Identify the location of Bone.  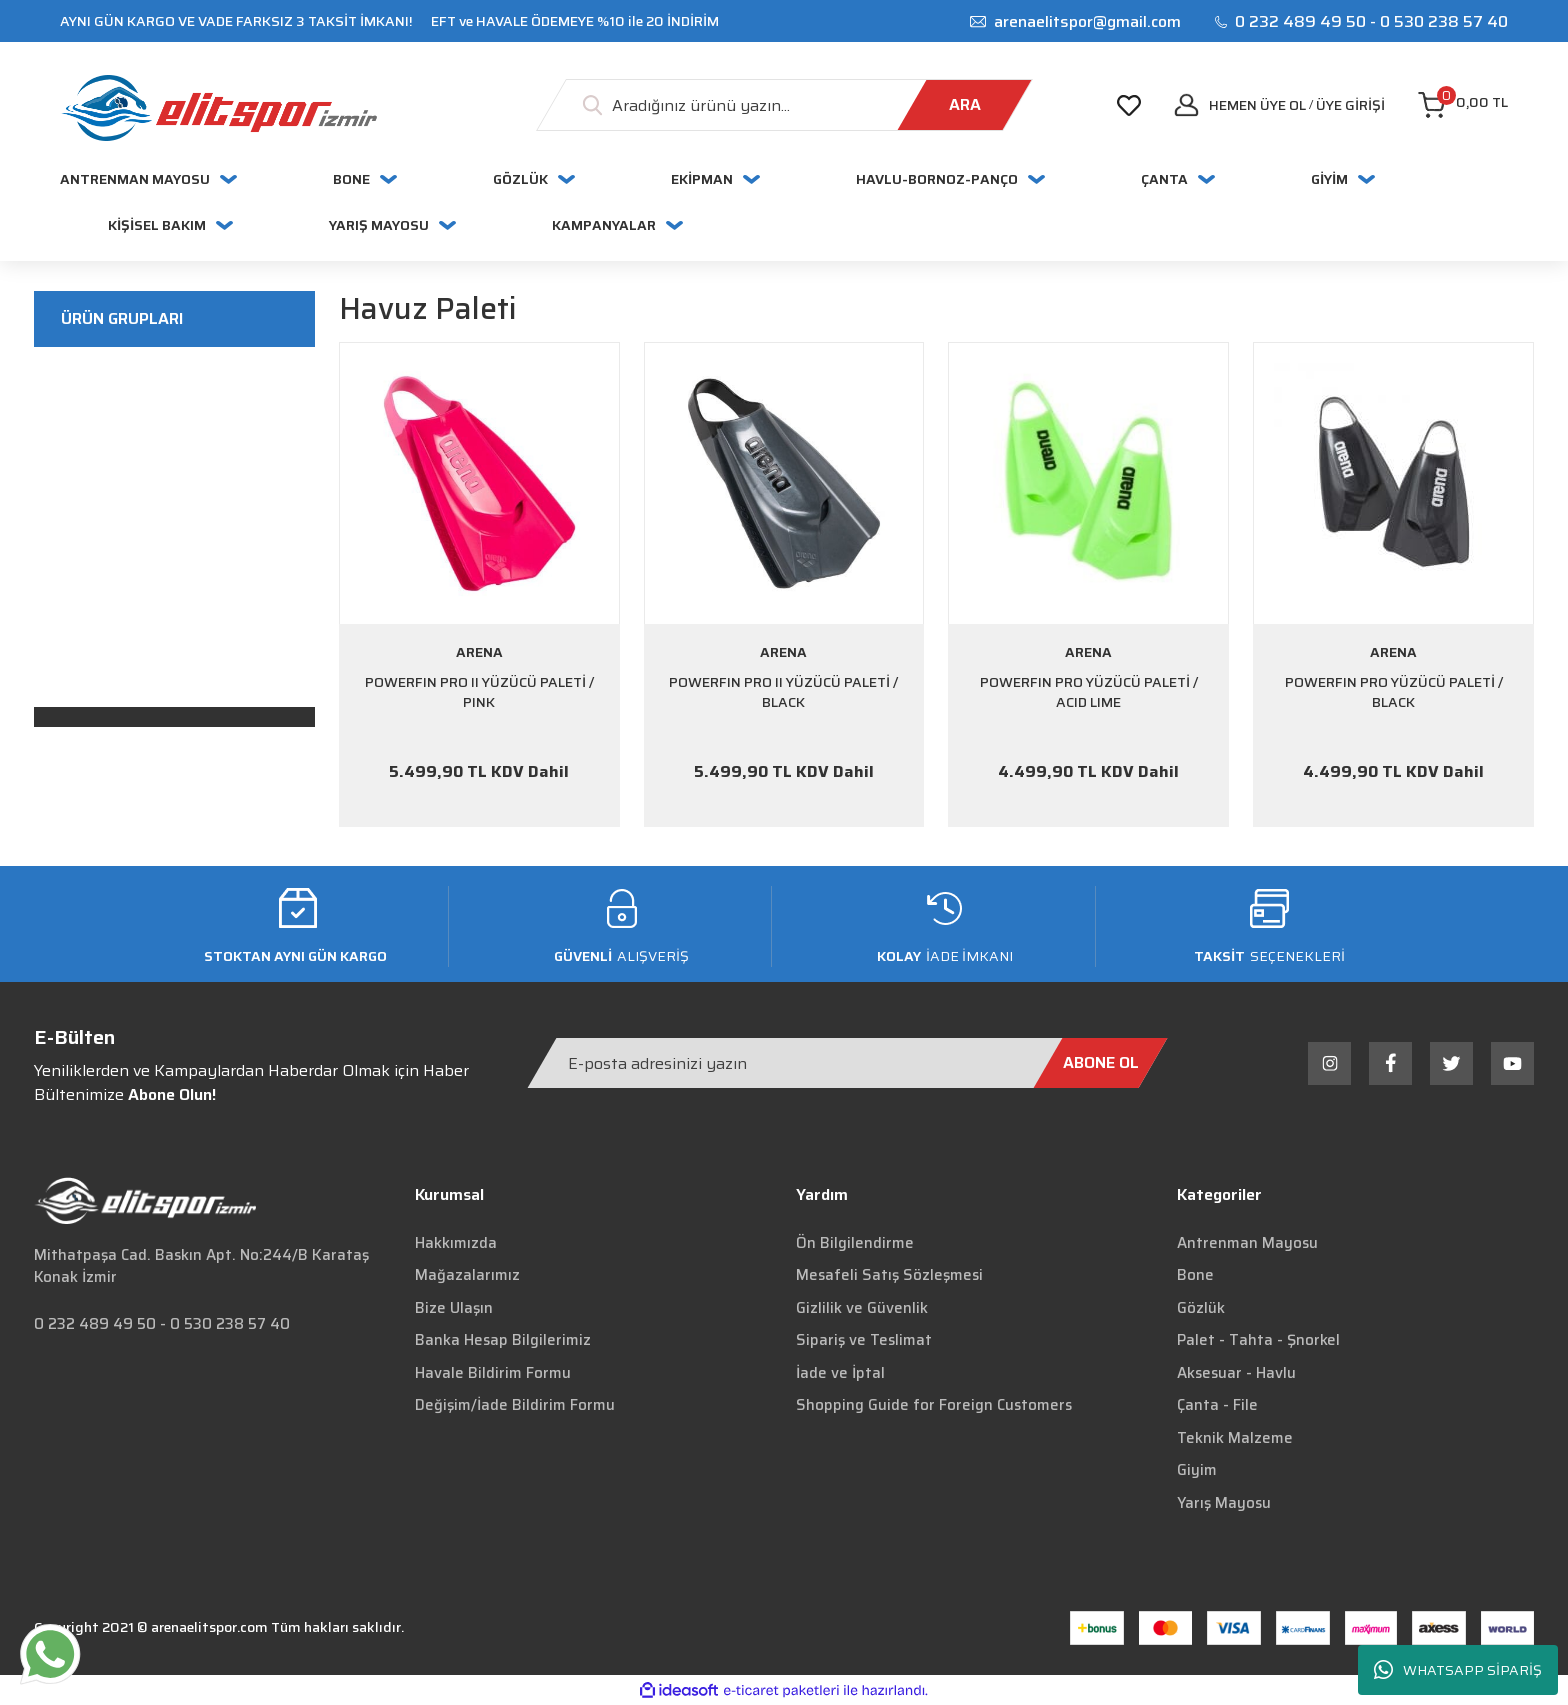
(1195, 1275).